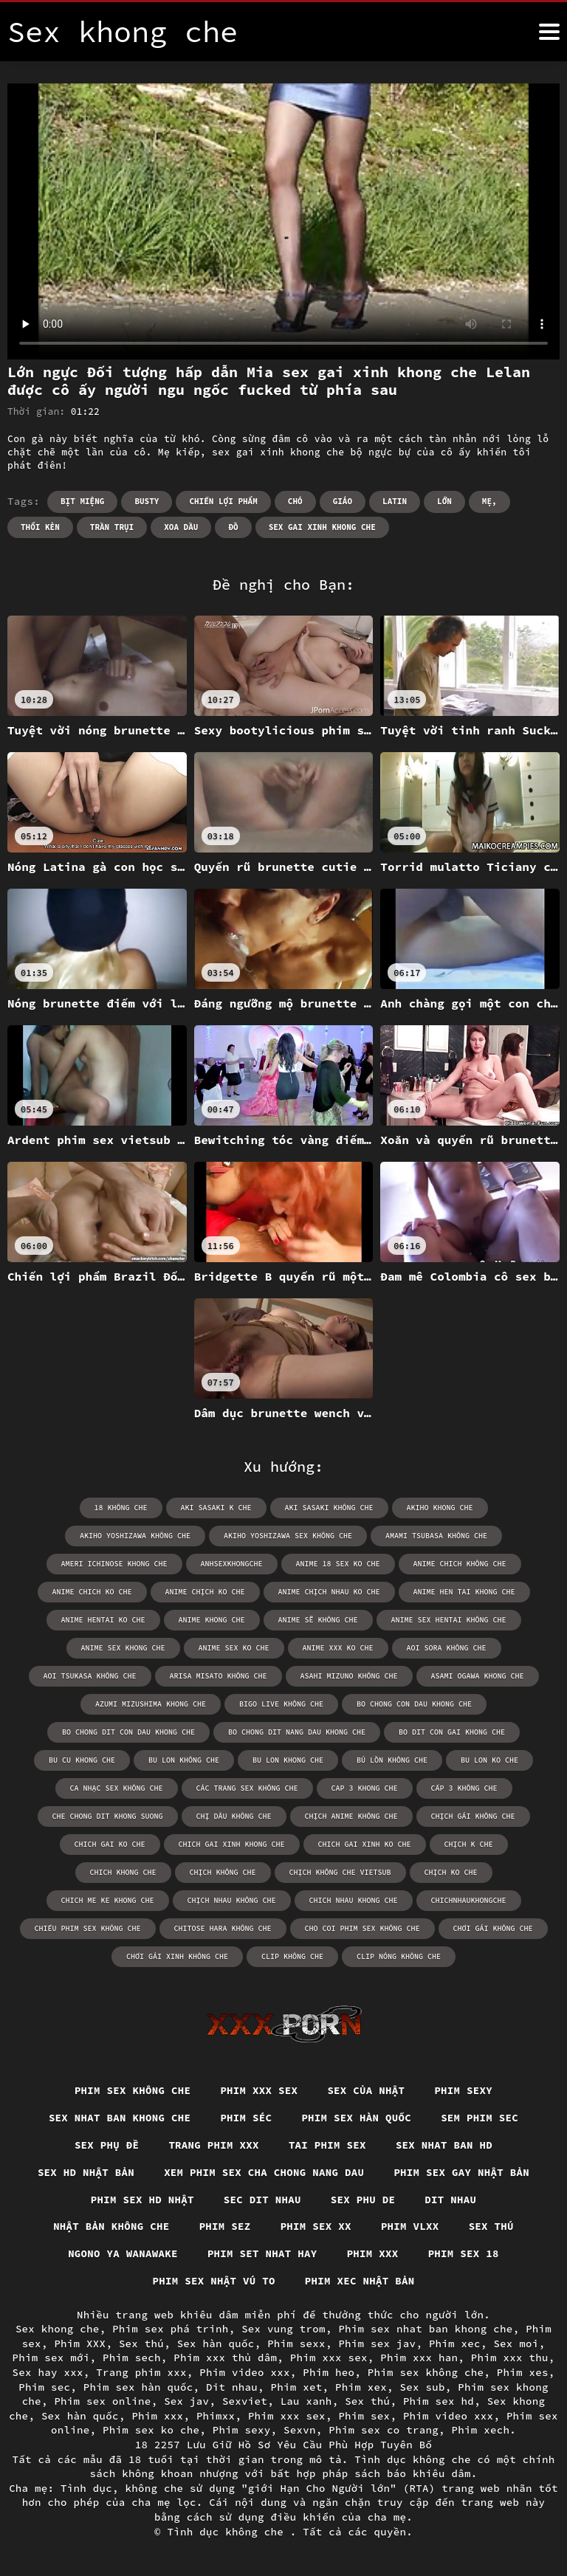  Describe the element at coordinates (223, 1928) in the screenshot. I see `chitose hara không che` at that location.